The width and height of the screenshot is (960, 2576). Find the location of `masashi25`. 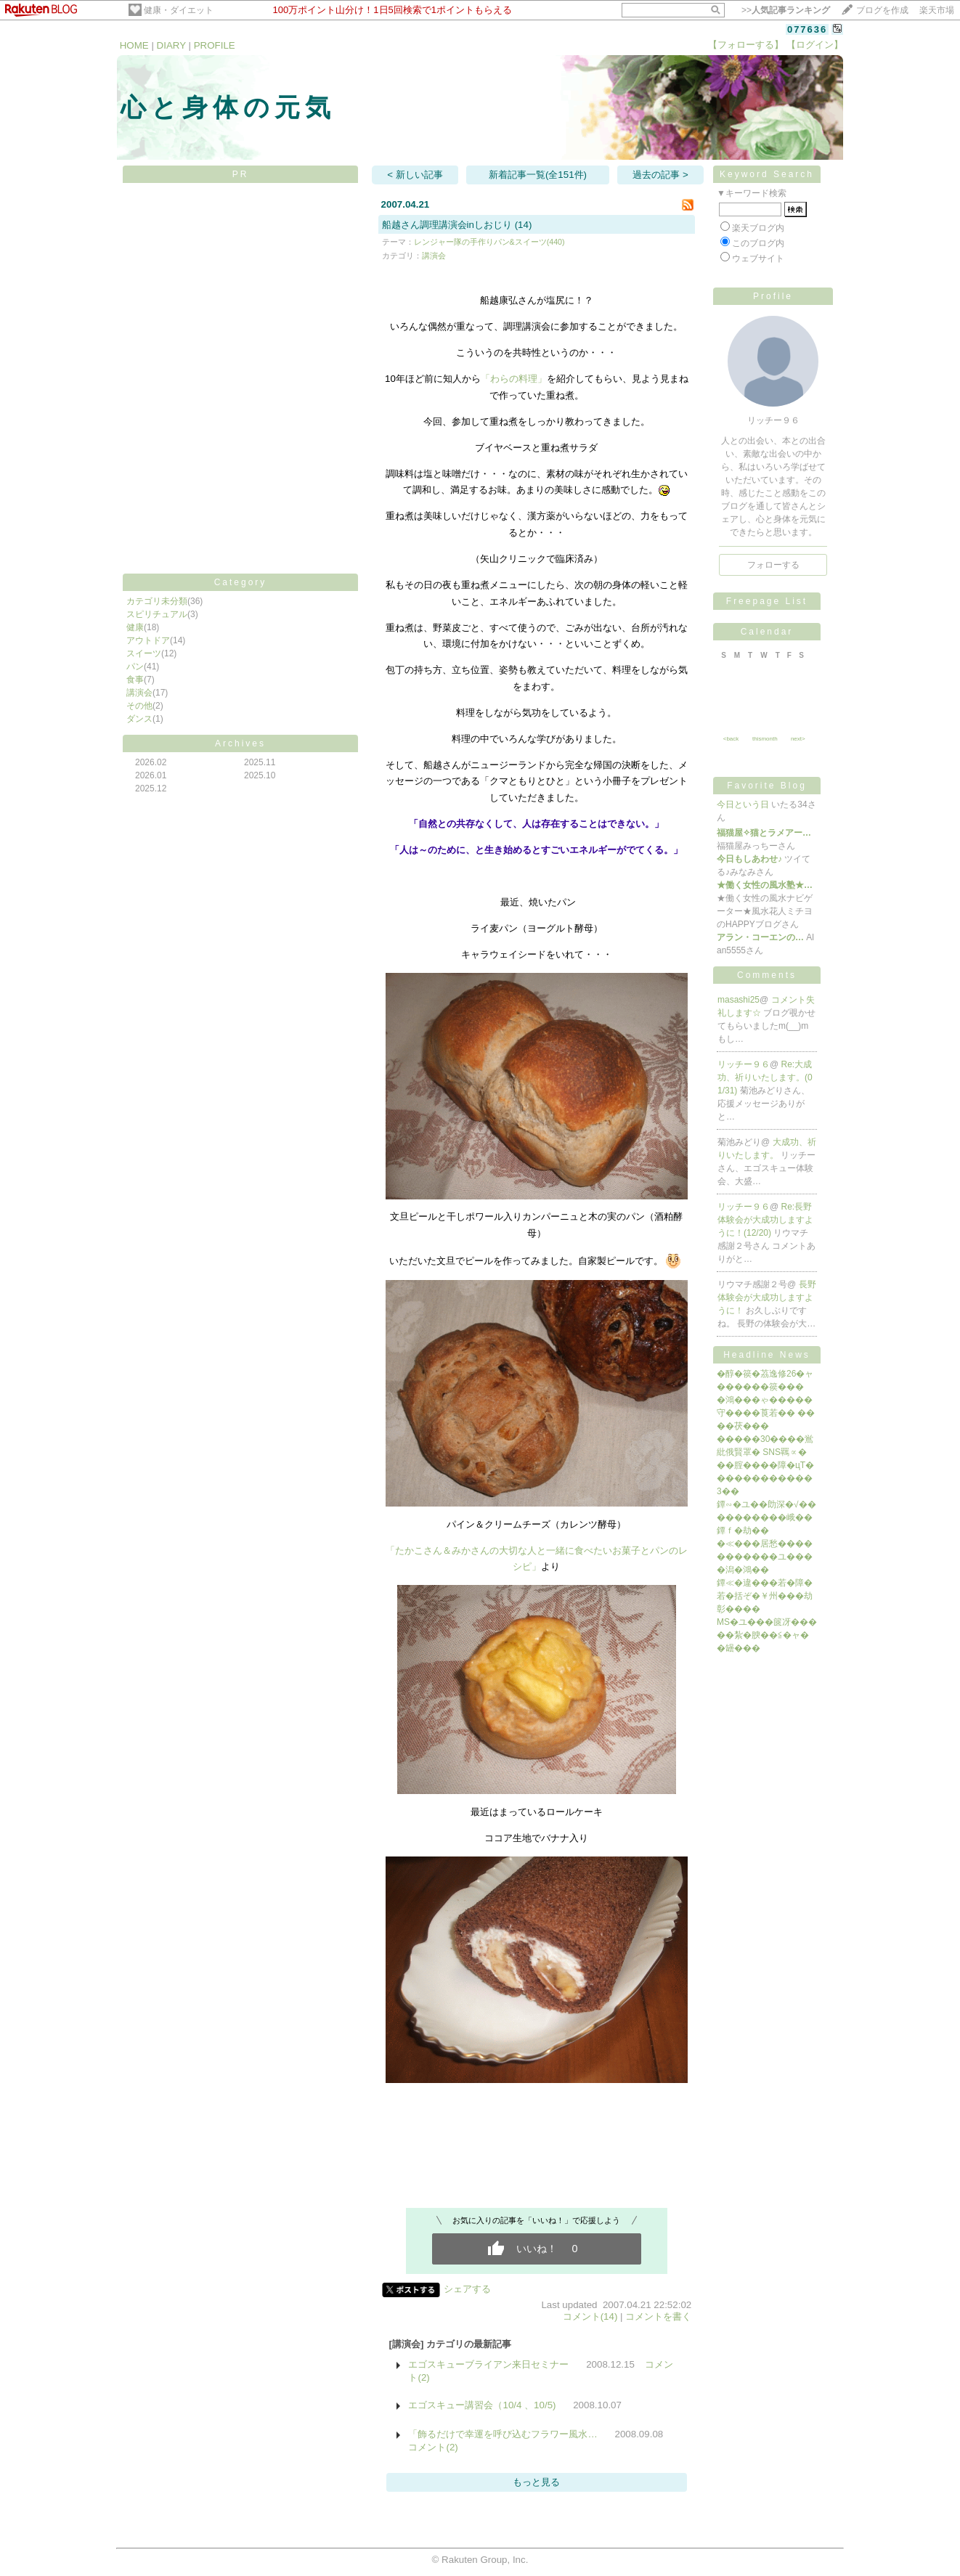

masashi25 is located at coordinates (738, 1000).